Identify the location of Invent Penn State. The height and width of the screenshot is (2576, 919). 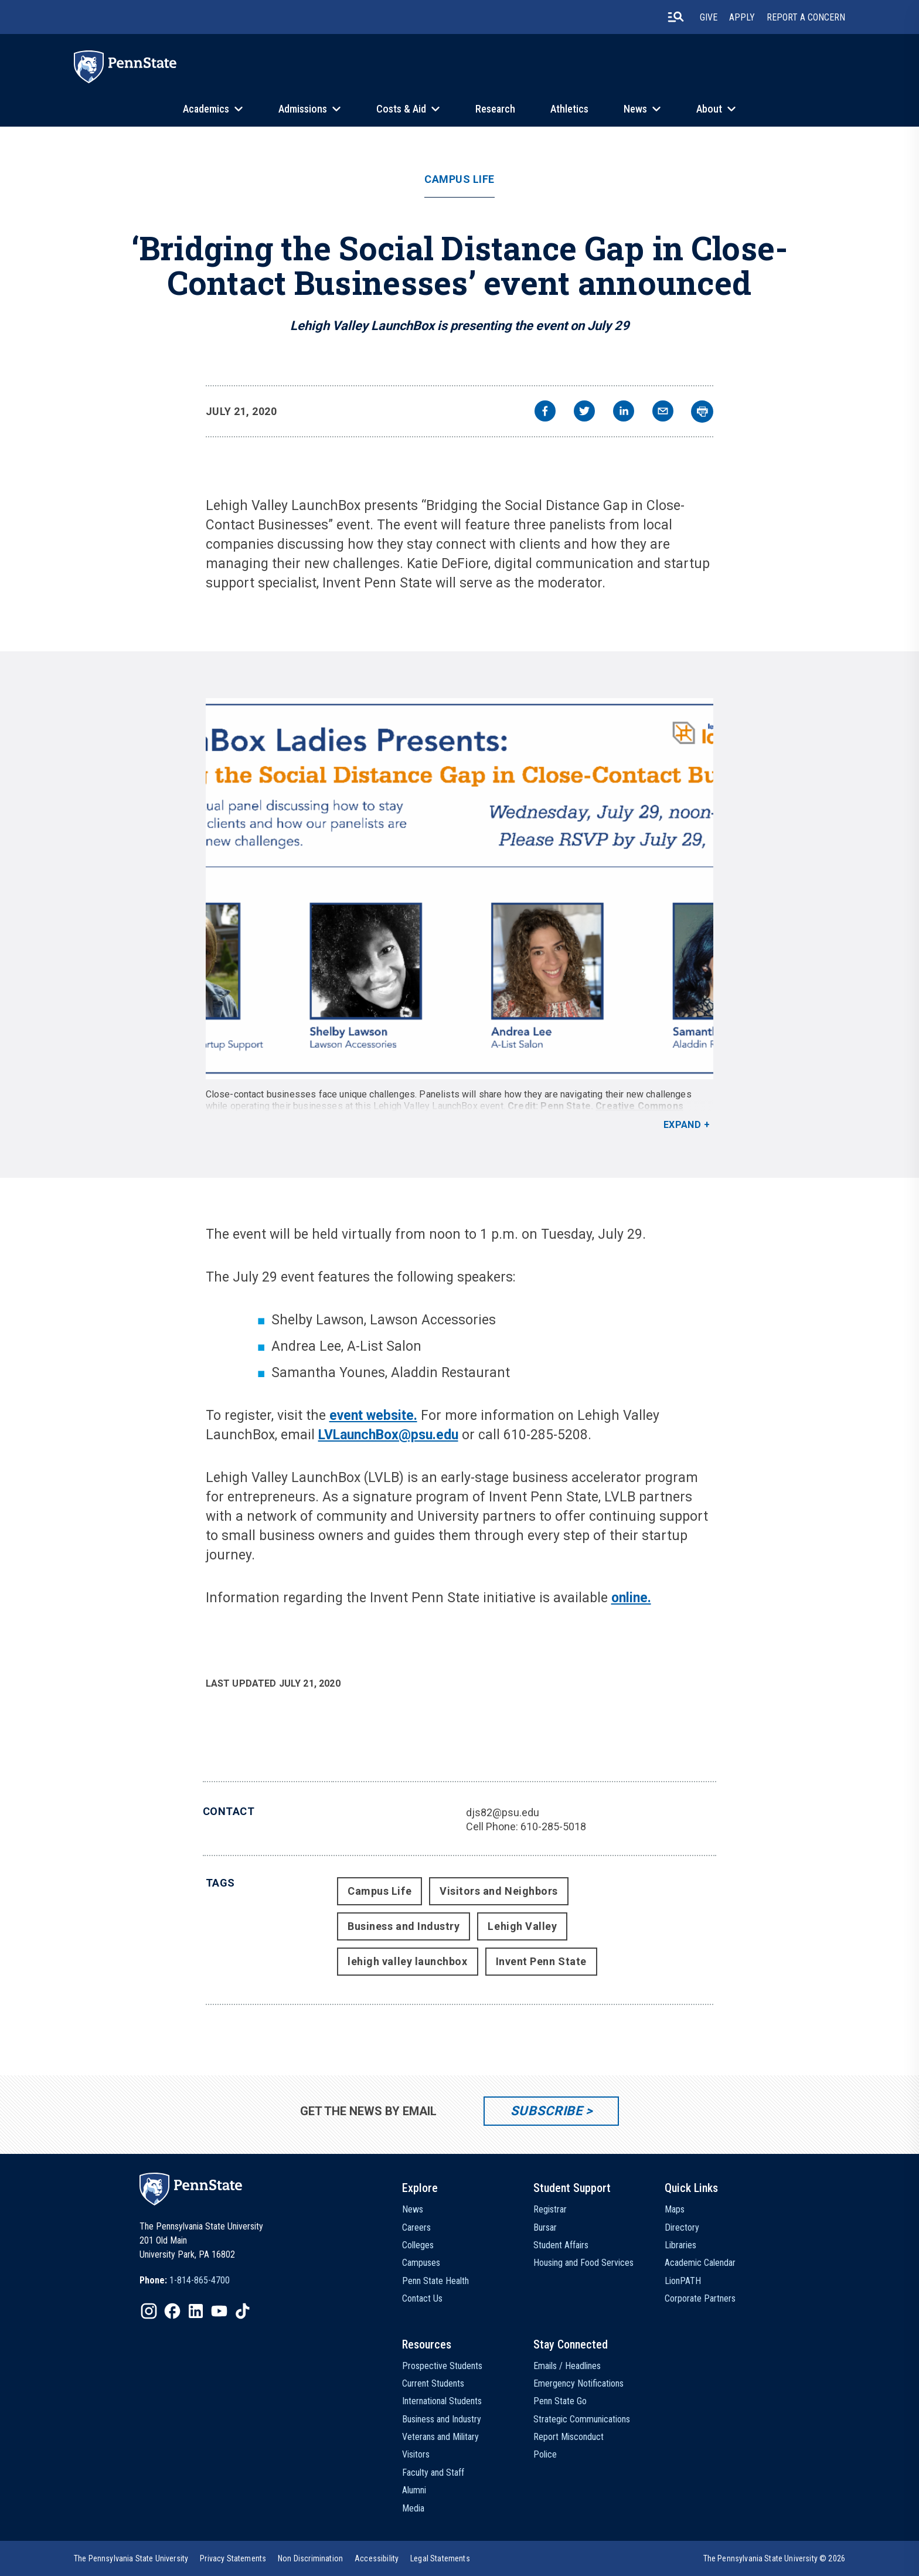
(541, 1961).